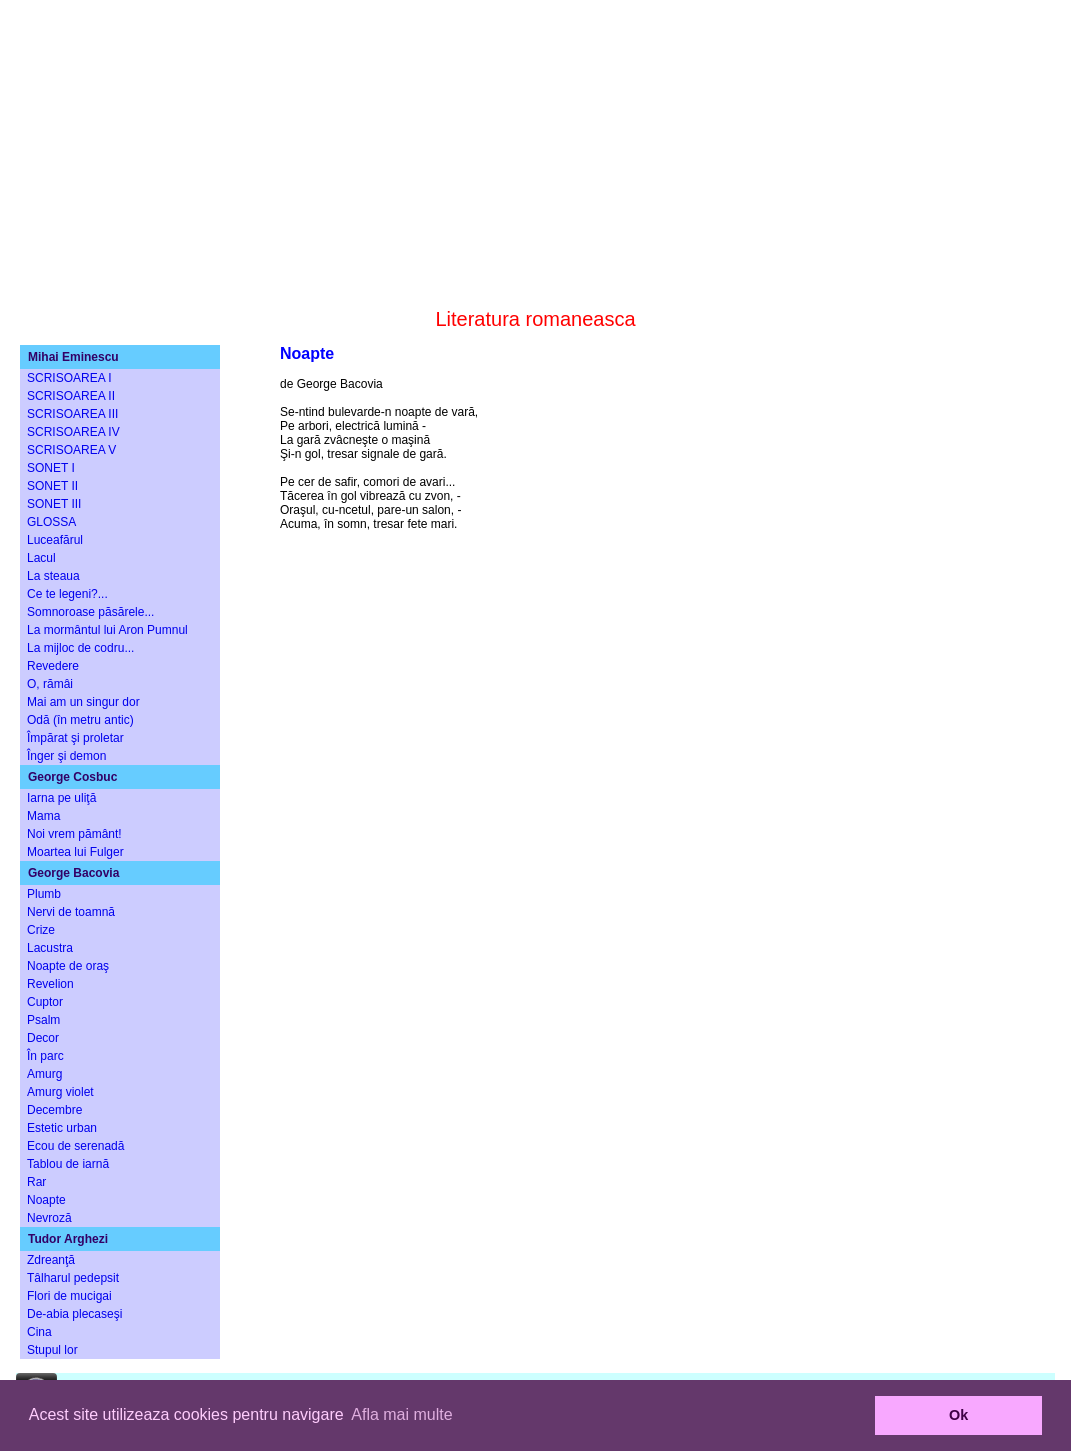 This screenshot has width=1071, height=1451. What do you see at coordinates (75, 1146) in the screenshot?
I see `Ecou de serenadă` at bounding box center [75, 1146].